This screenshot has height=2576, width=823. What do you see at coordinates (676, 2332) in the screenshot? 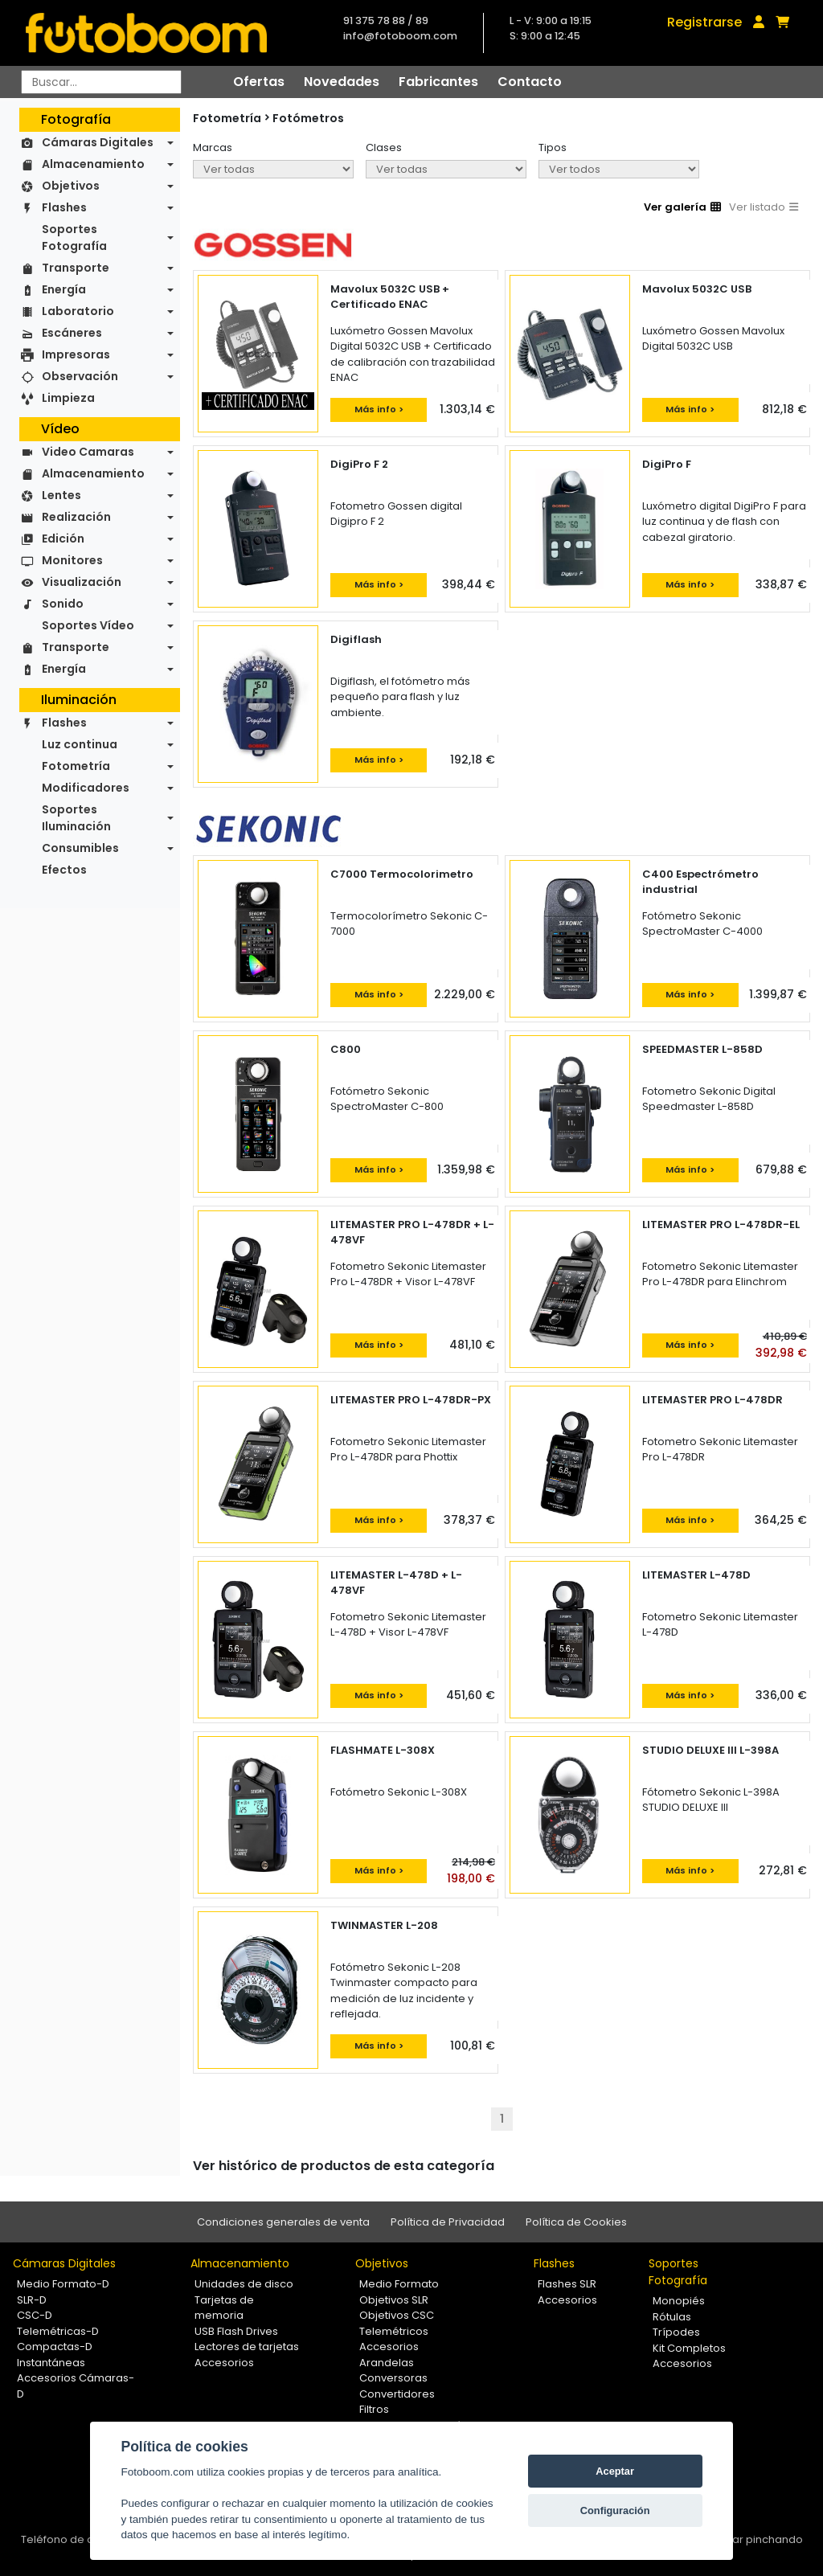
I see `Trípodes` at bounding box center [676, 2332].